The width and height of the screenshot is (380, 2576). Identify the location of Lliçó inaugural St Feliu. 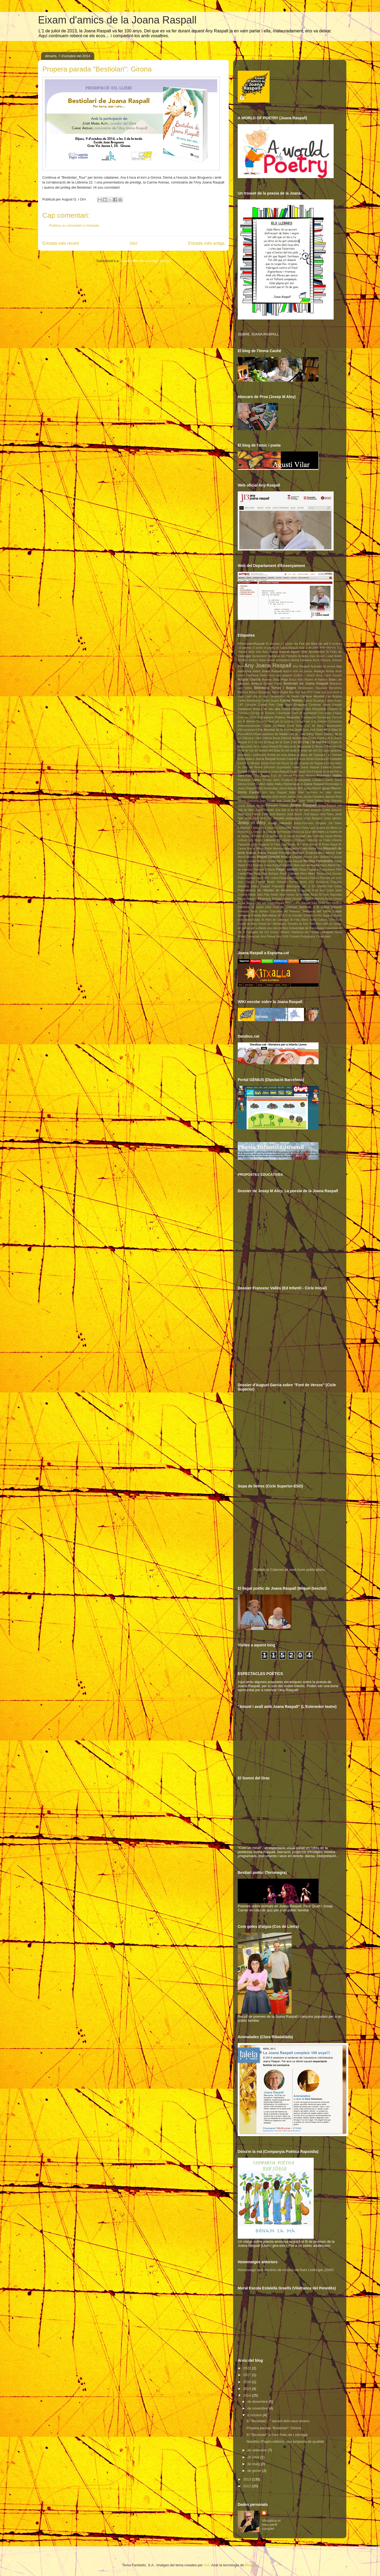
(265, 844).